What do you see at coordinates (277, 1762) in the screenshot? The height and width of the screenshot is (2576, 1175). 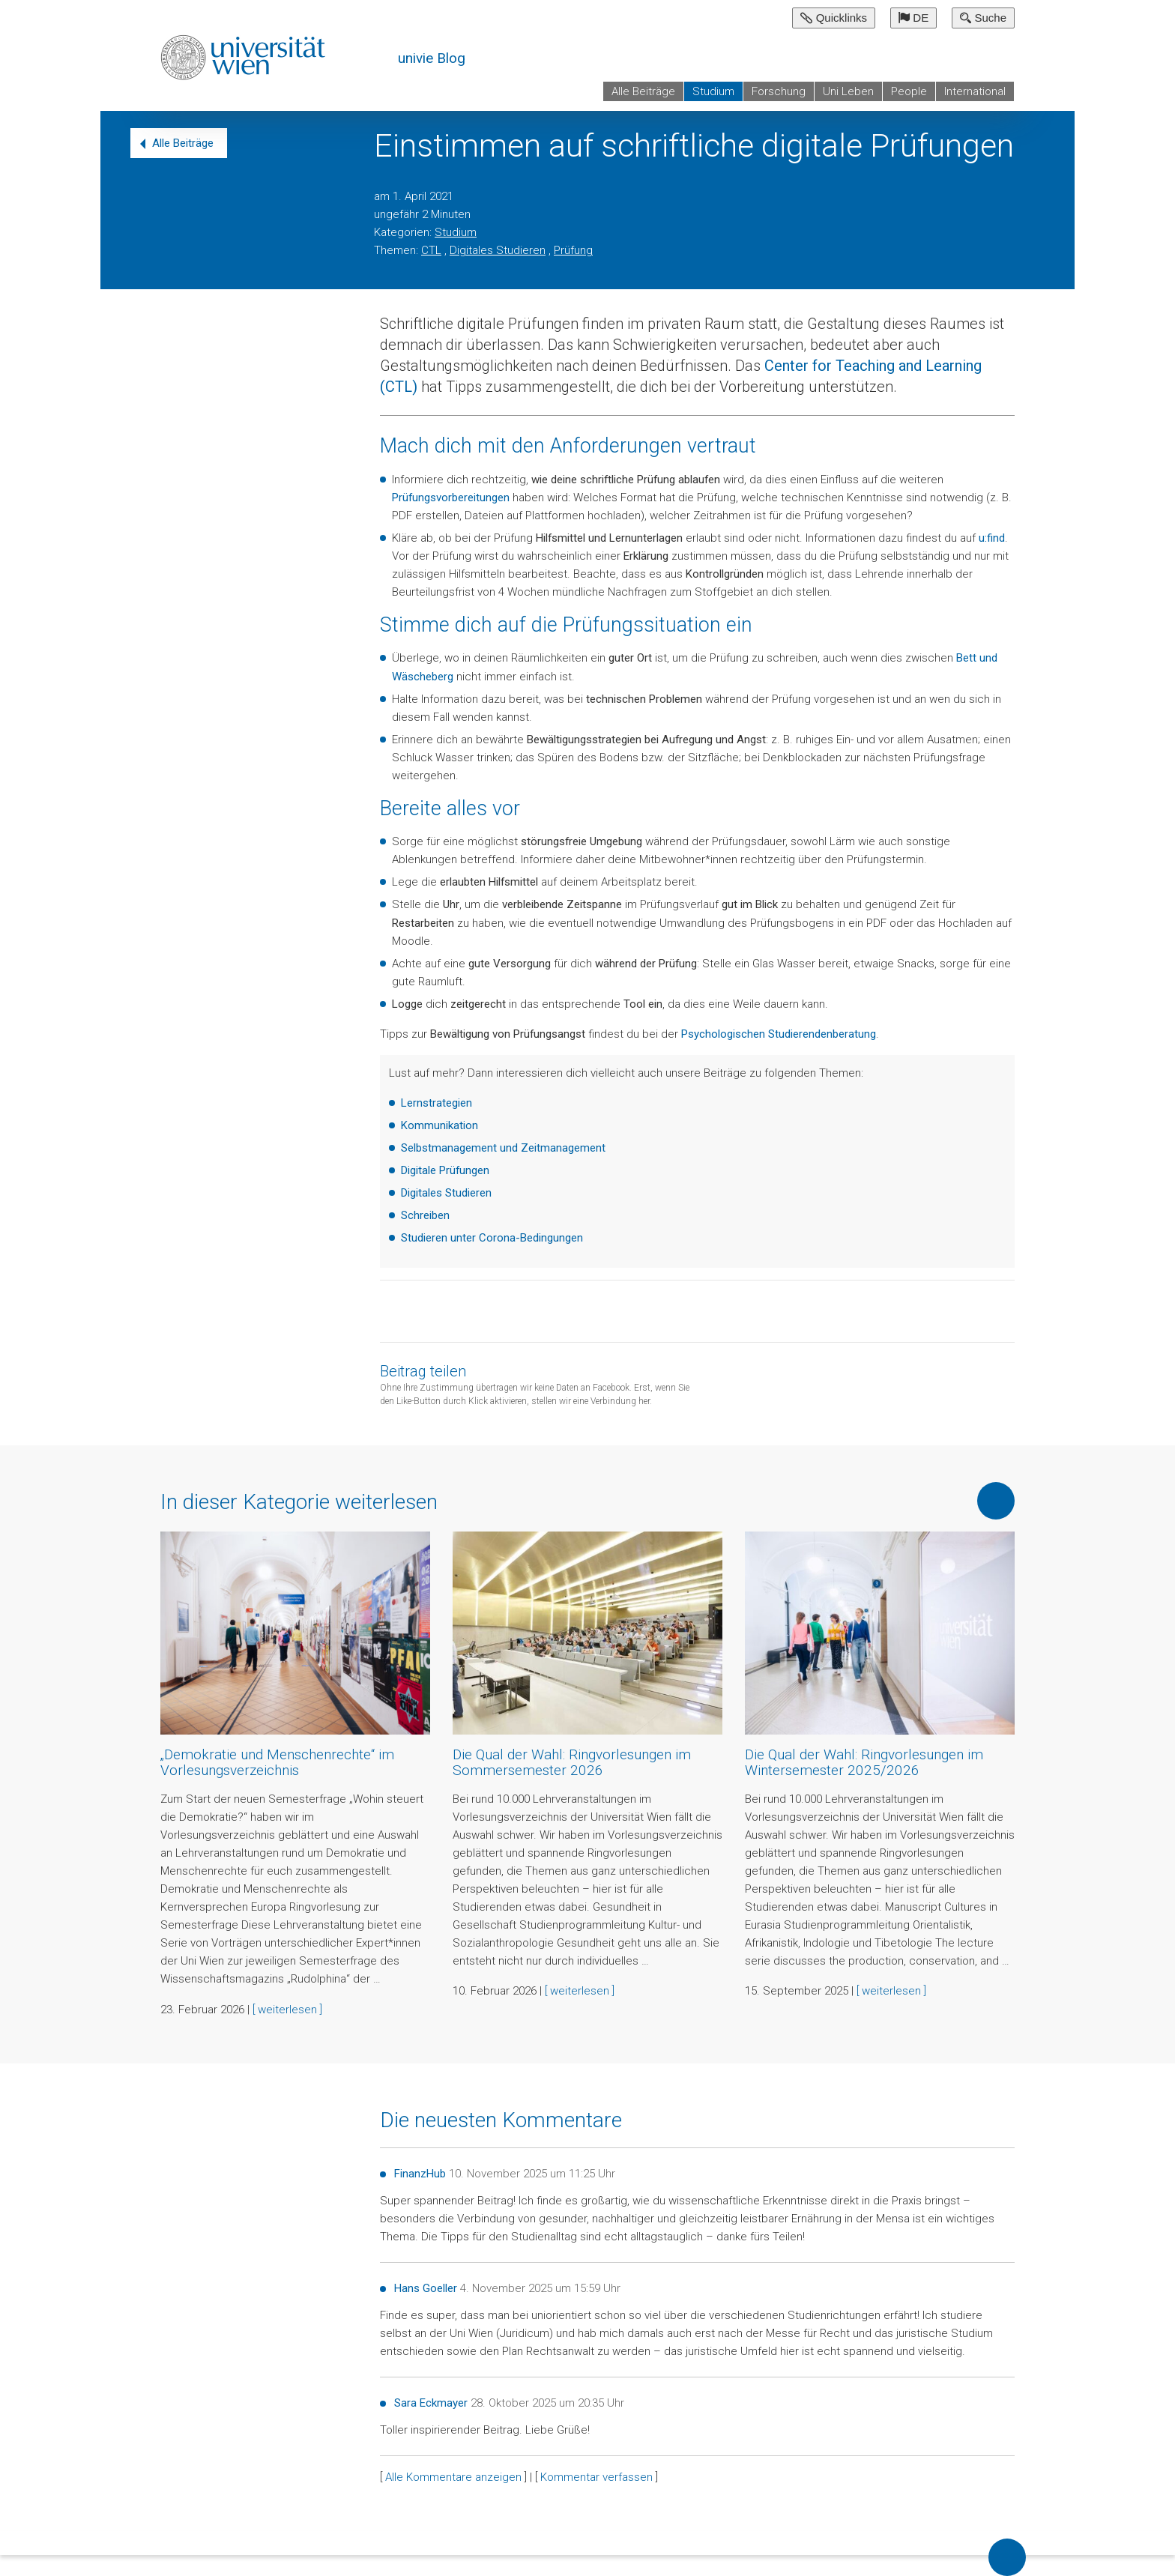 I see `„Demokratie und Menschenrechte“ im Vorlesungsverzeichnis` at bounding box center [277, 1762].